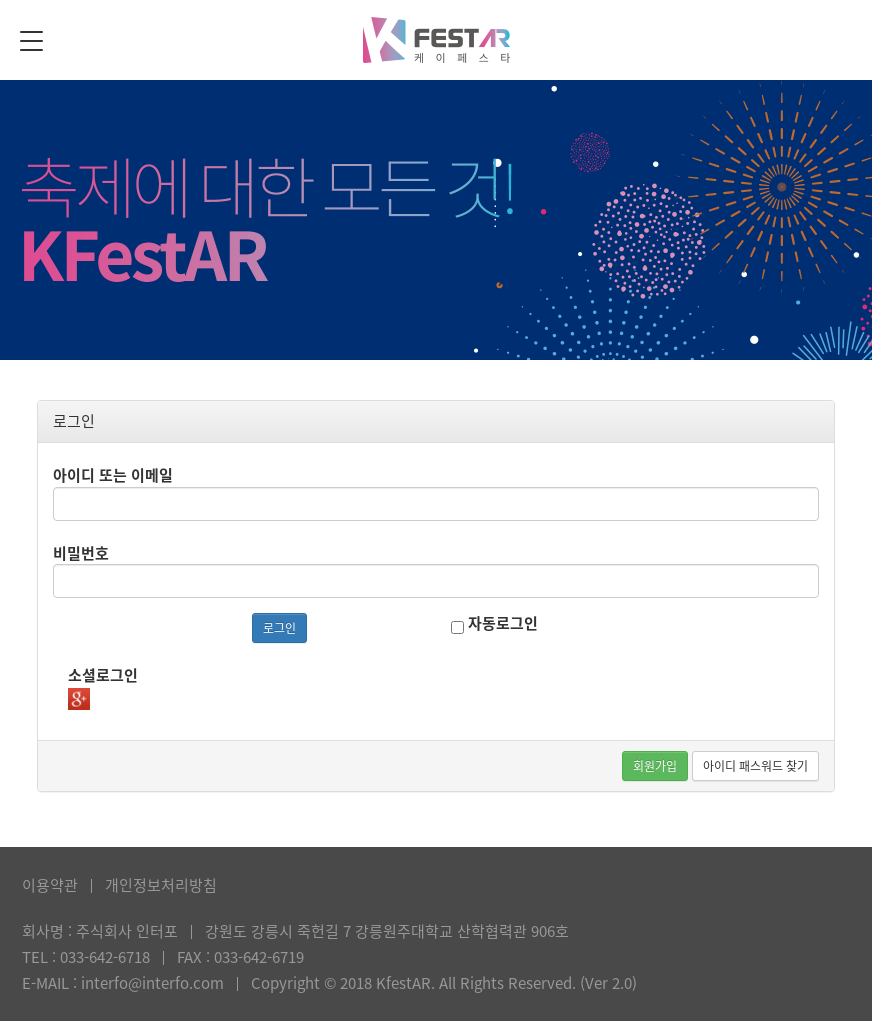 The width and height of the screenshot is (872, 1021). I want to click on 개인정보처리방침, so click(161, 885).